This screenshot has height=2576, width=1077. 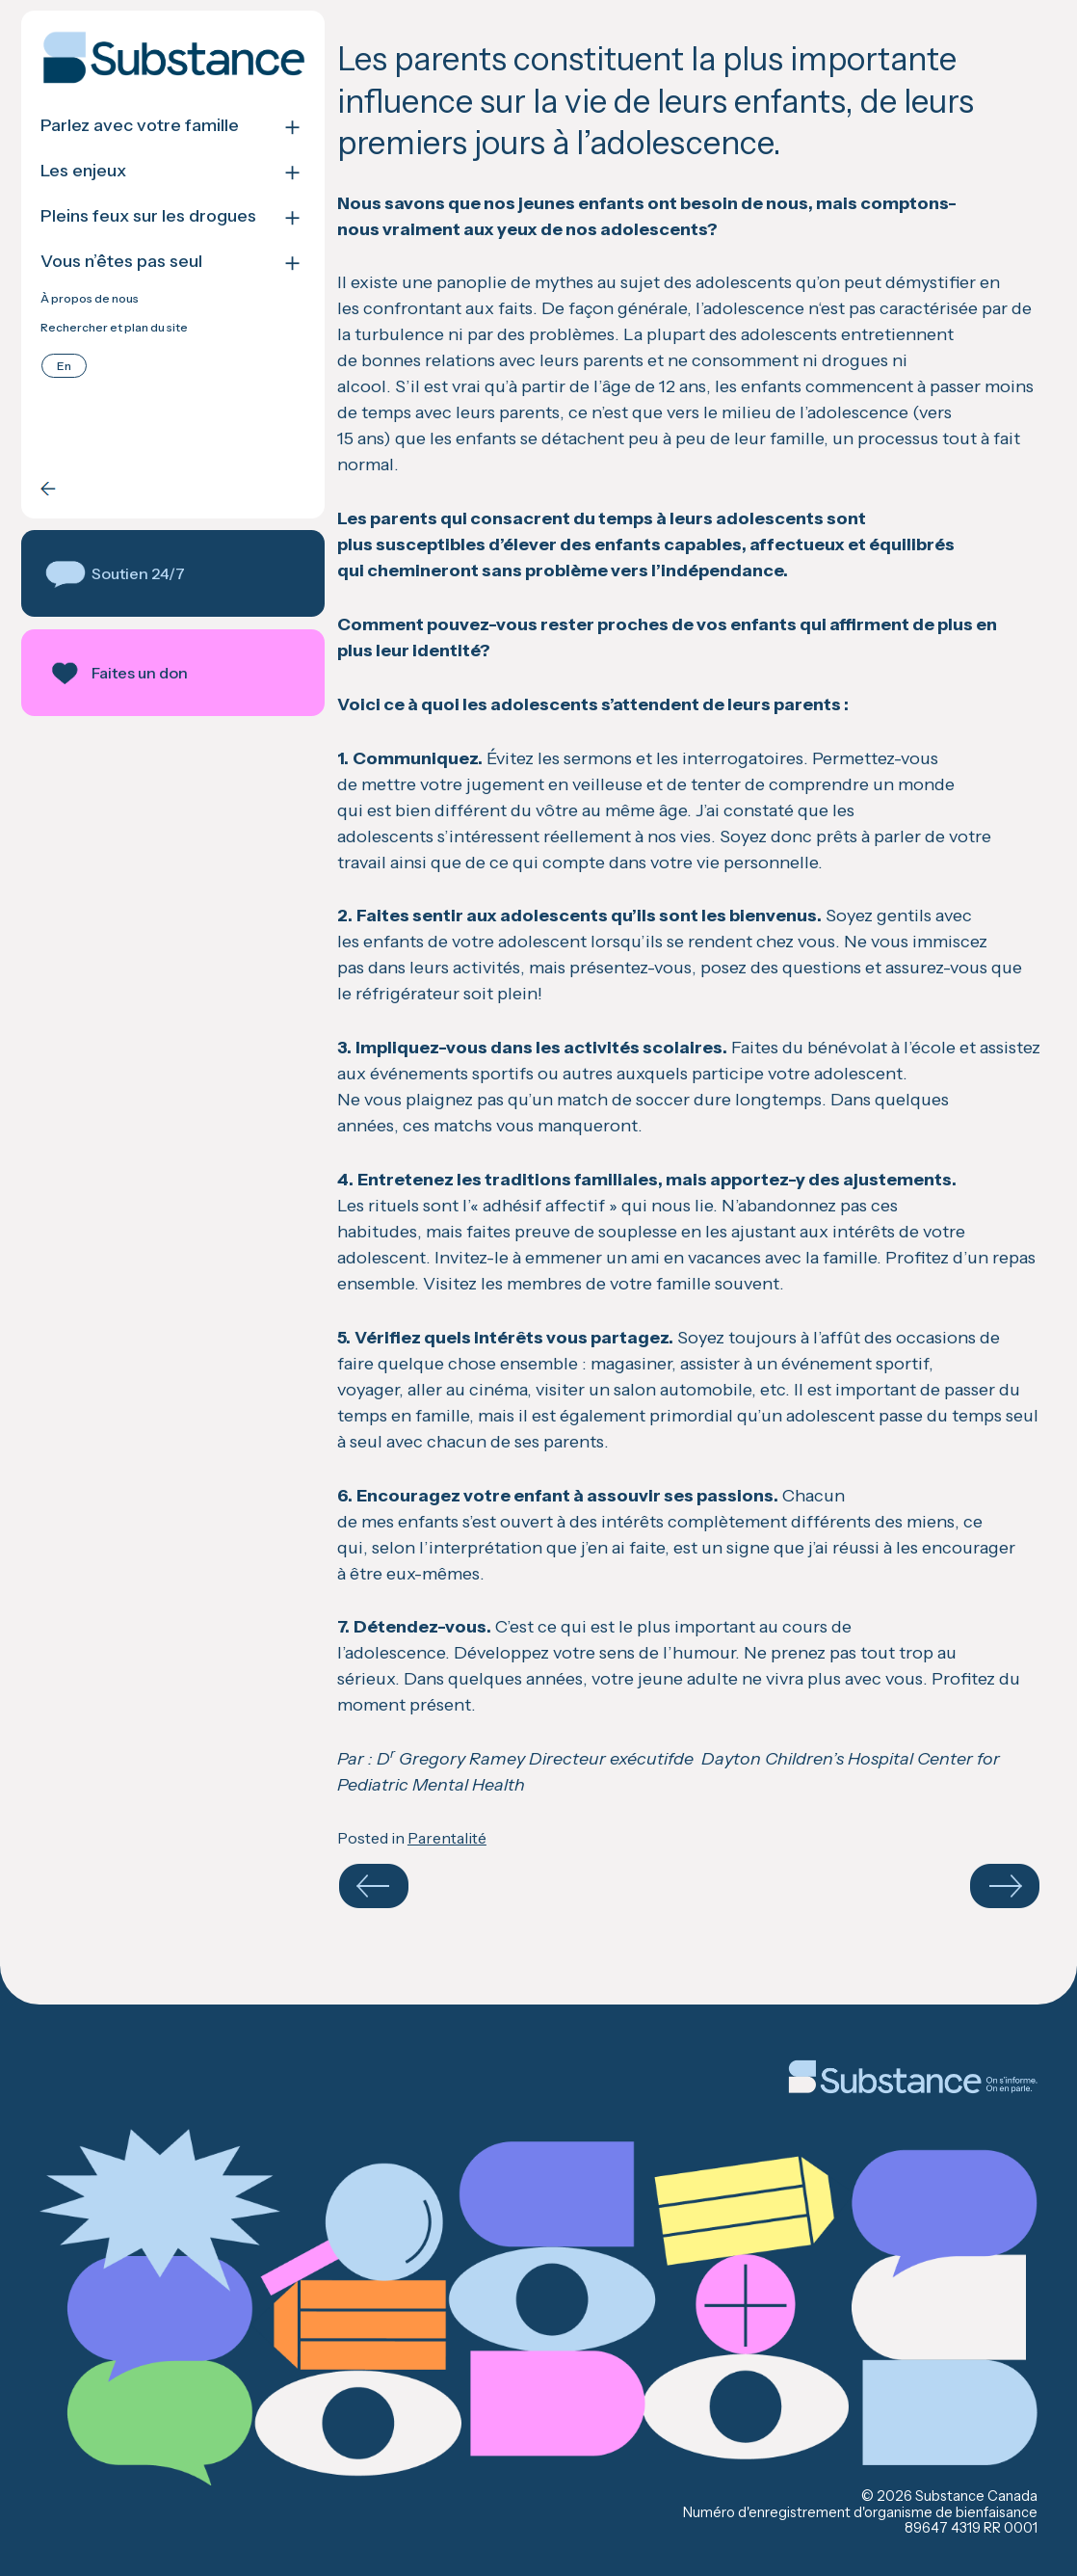 I want to click on Rechercher et plan du site, so click(x=114, y=327).